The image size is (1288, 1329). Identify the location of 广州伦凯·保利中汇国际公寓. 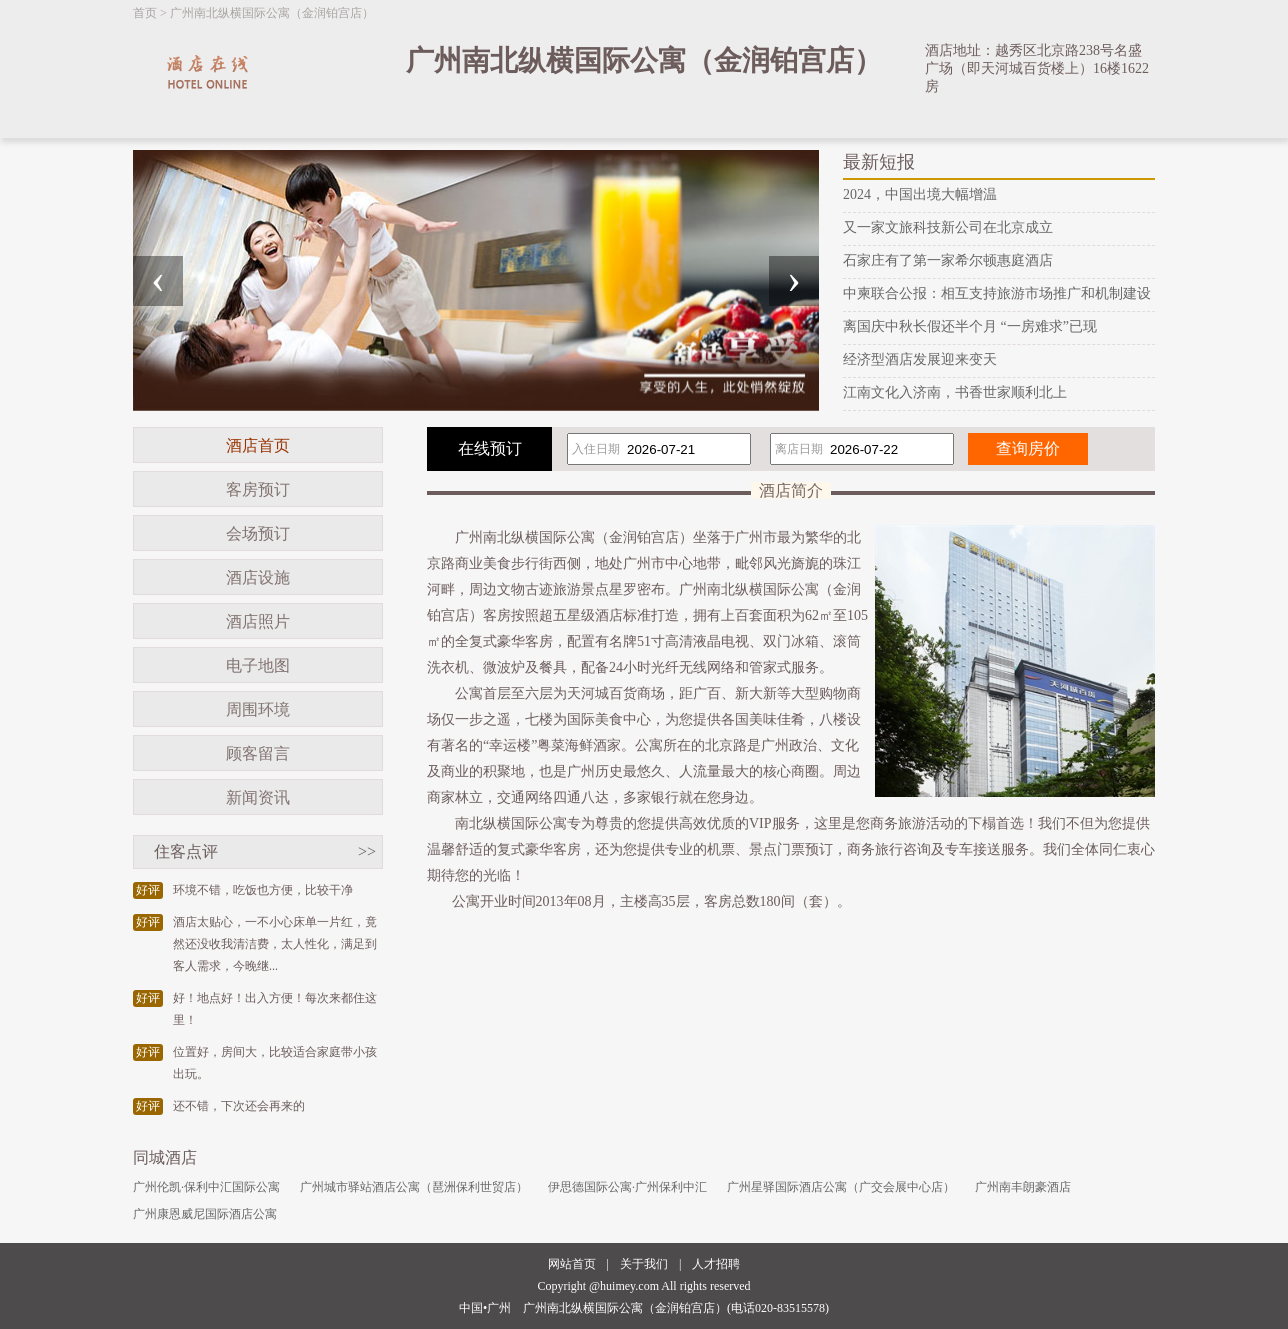
(206, 1187).